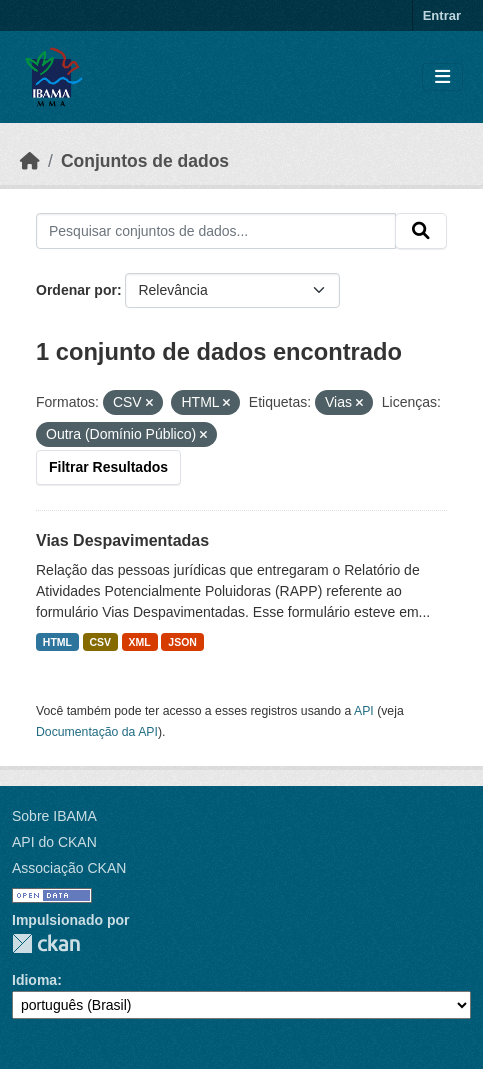 This screenshot has width=483, height=1069. I want to click on API, so click(364, 711).